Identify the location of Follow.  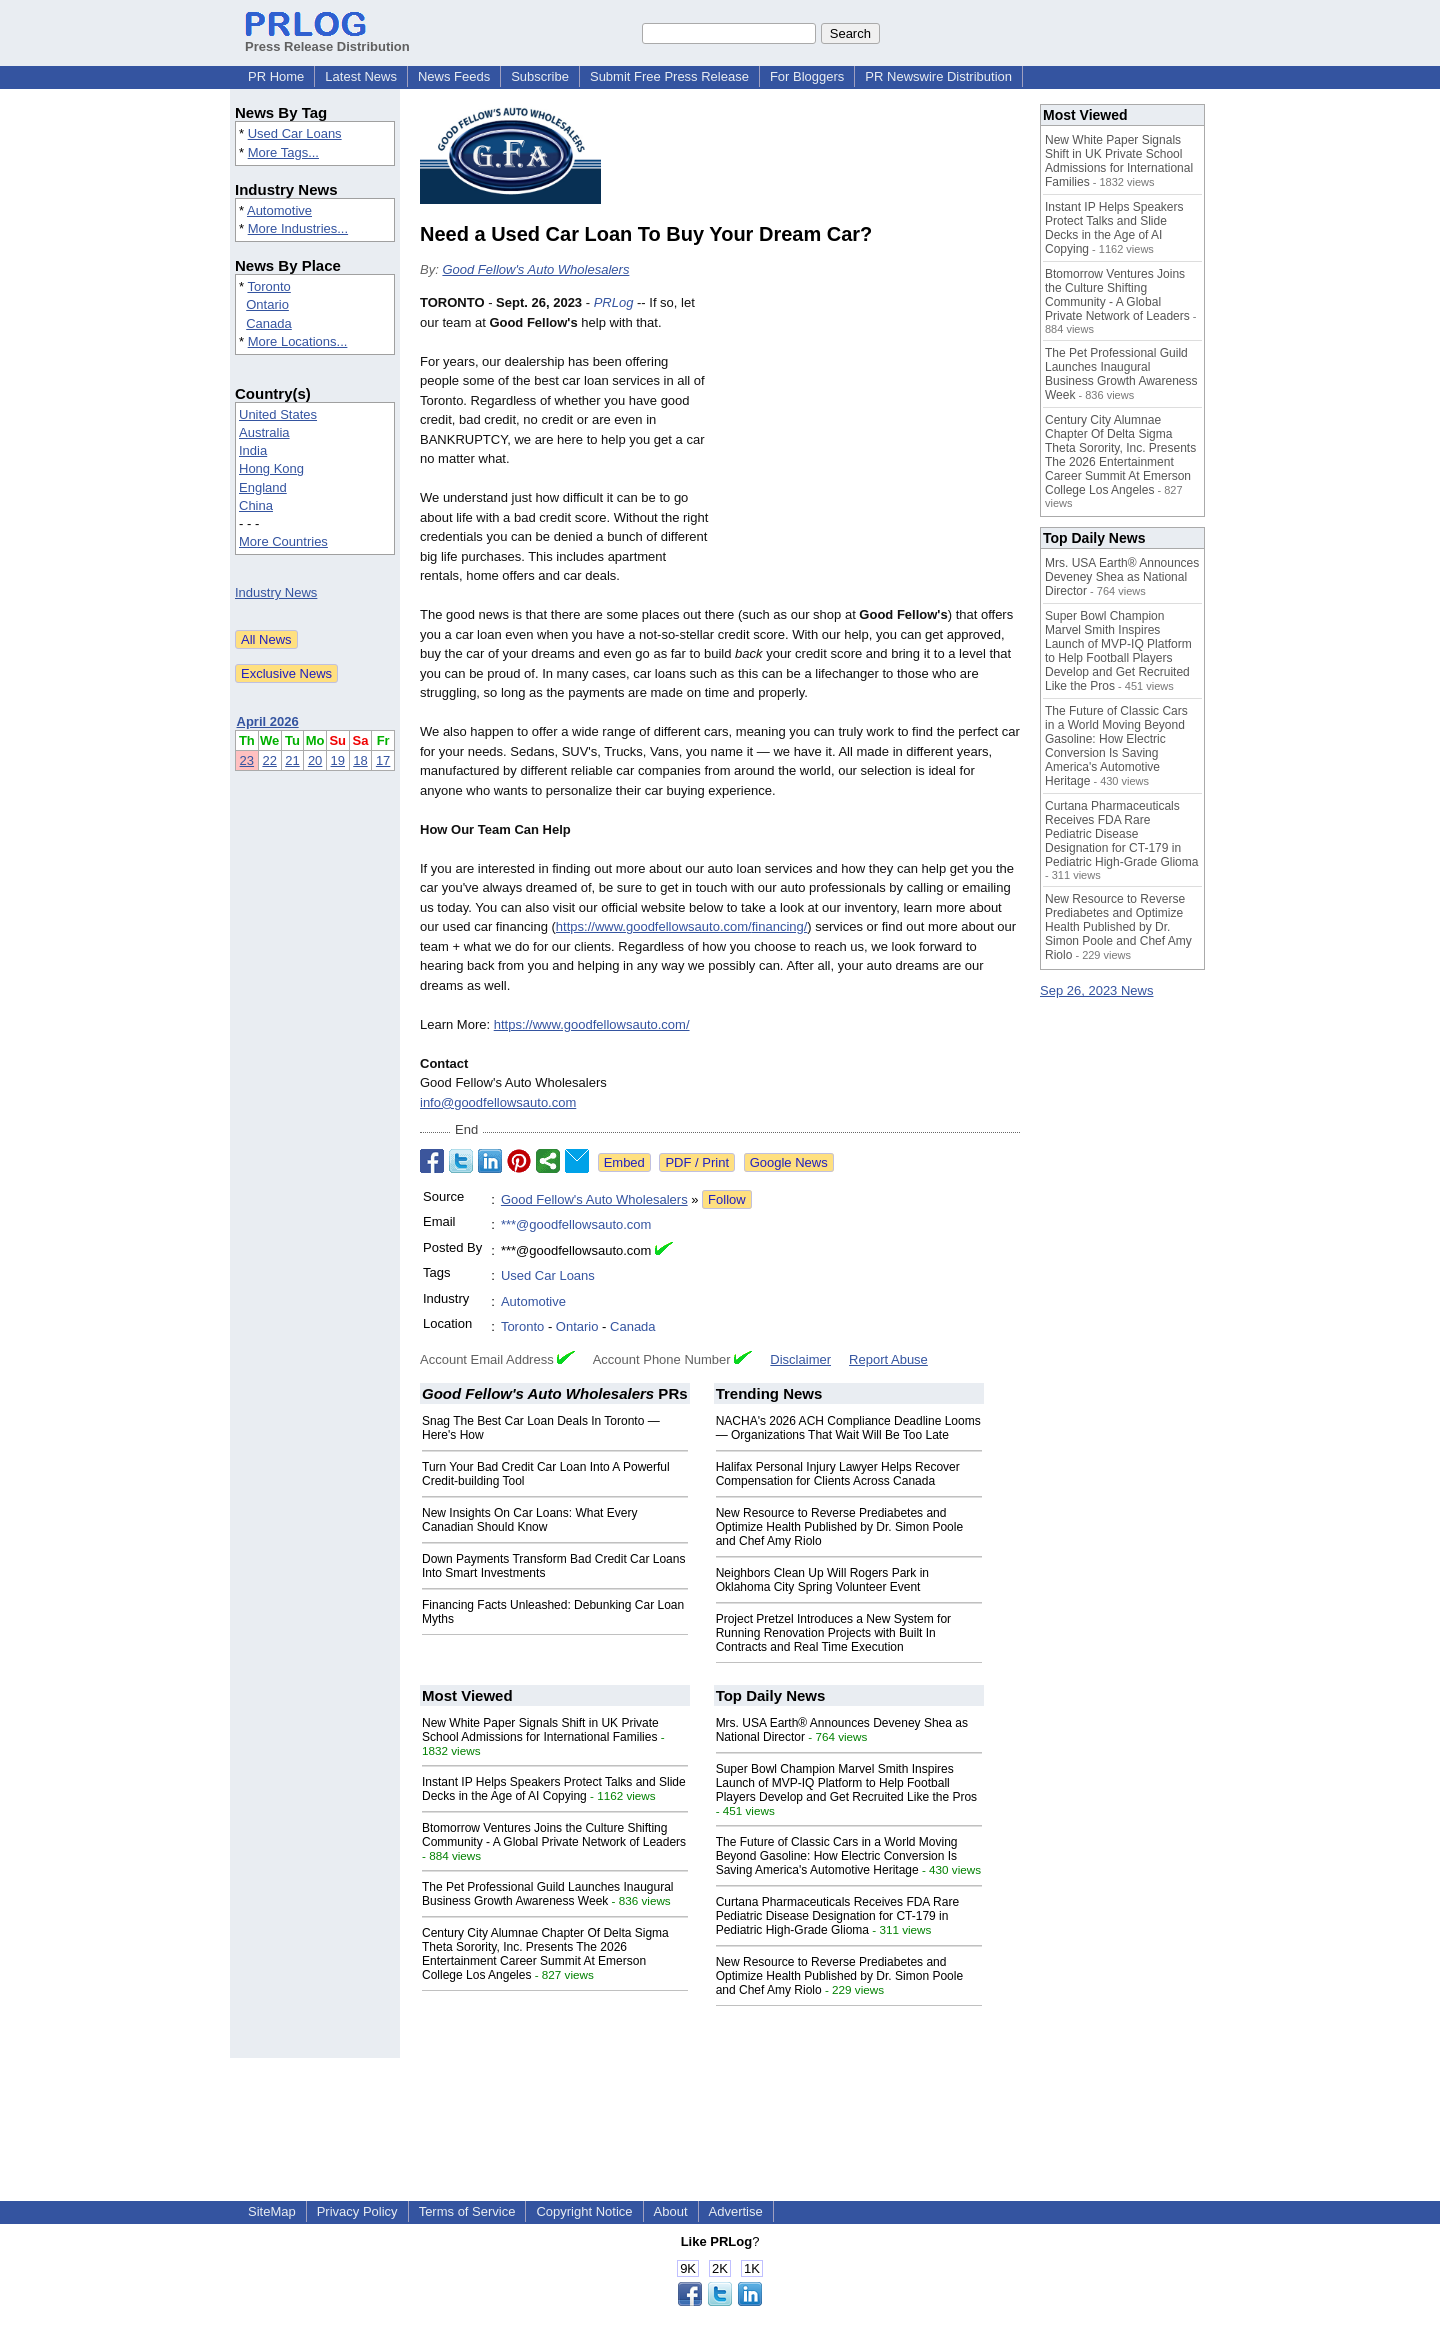
(727, 1199).